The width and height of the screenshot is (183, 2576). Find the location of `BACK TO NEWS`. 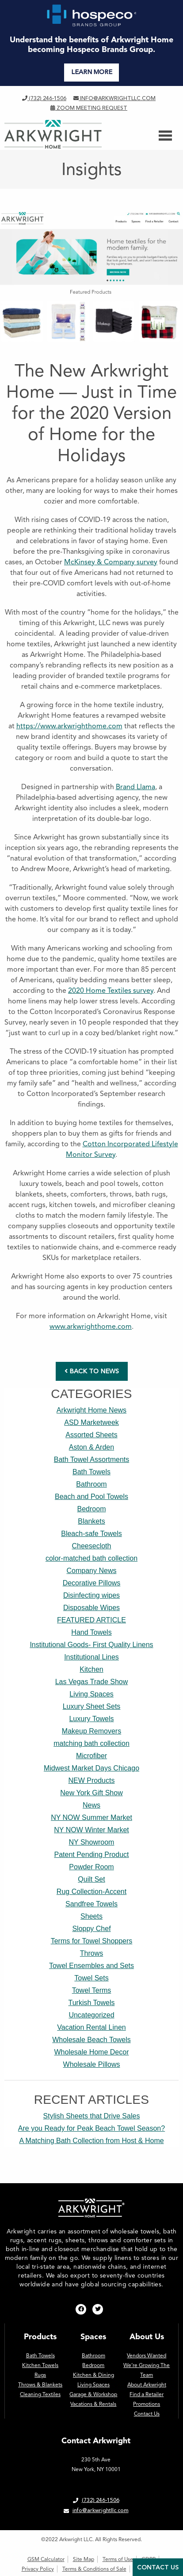

BACK TO NEWS is located at coordinates (92, 1371).